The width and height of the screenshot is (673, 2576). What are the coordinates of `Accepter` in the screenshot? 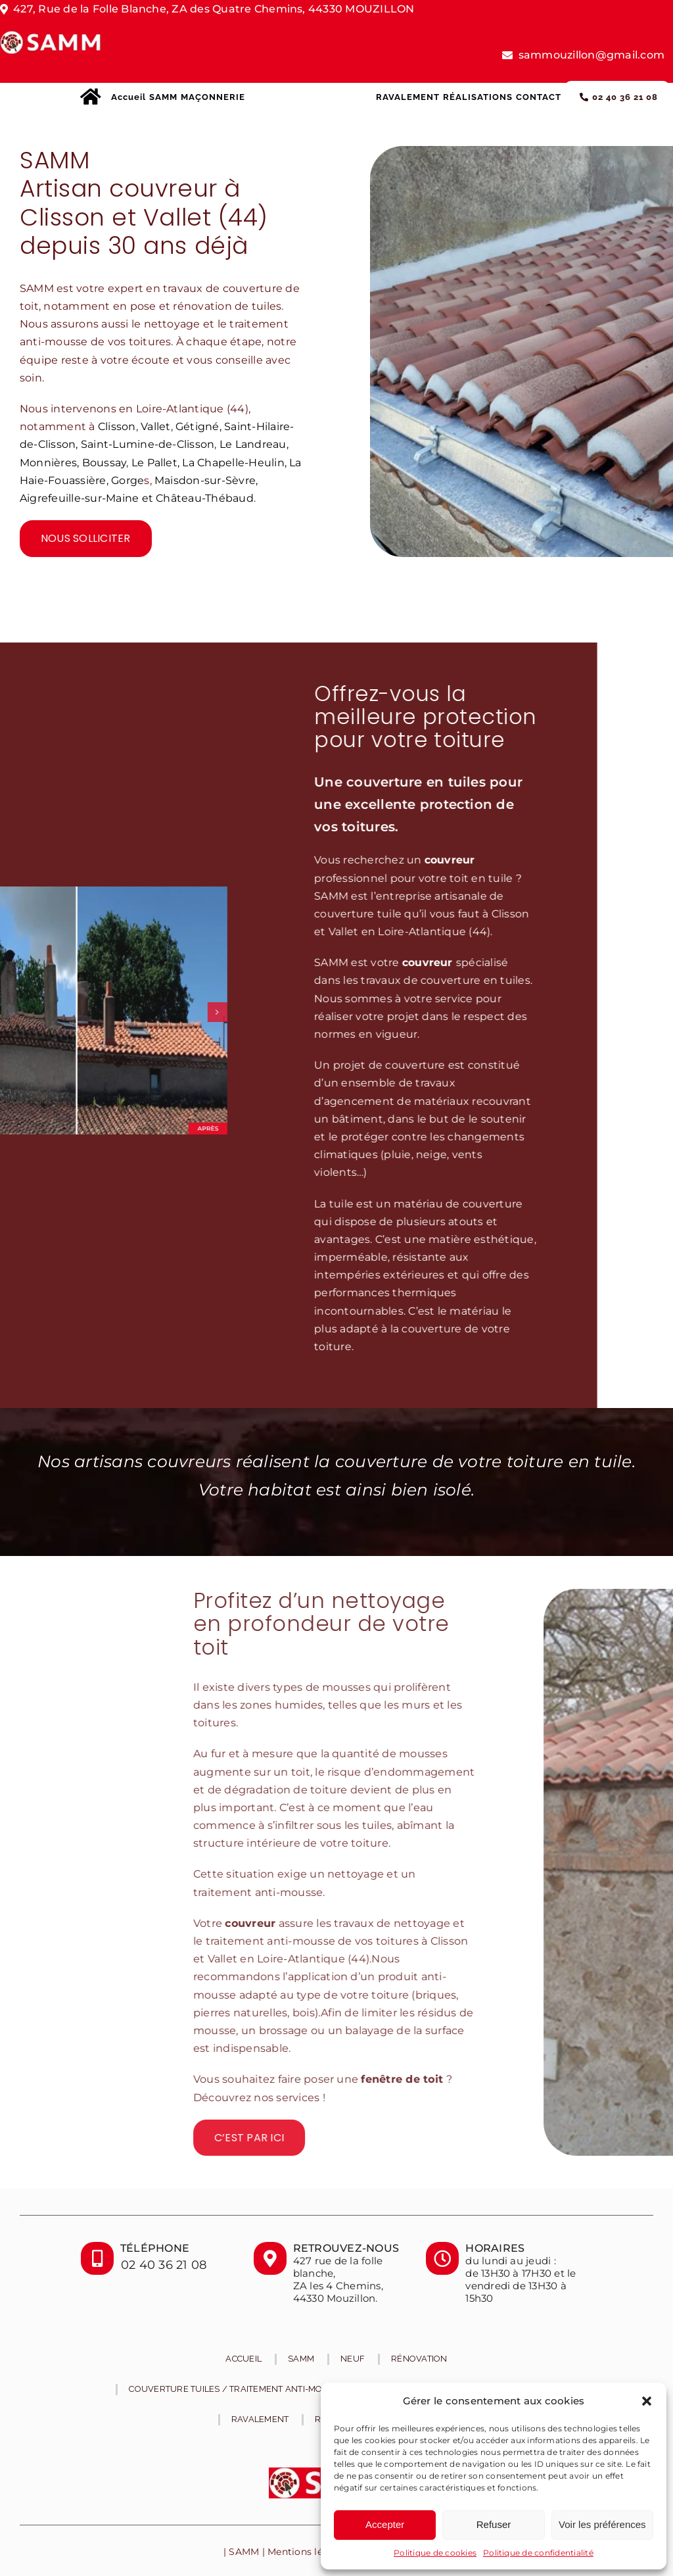 It's located at (384, 2524).